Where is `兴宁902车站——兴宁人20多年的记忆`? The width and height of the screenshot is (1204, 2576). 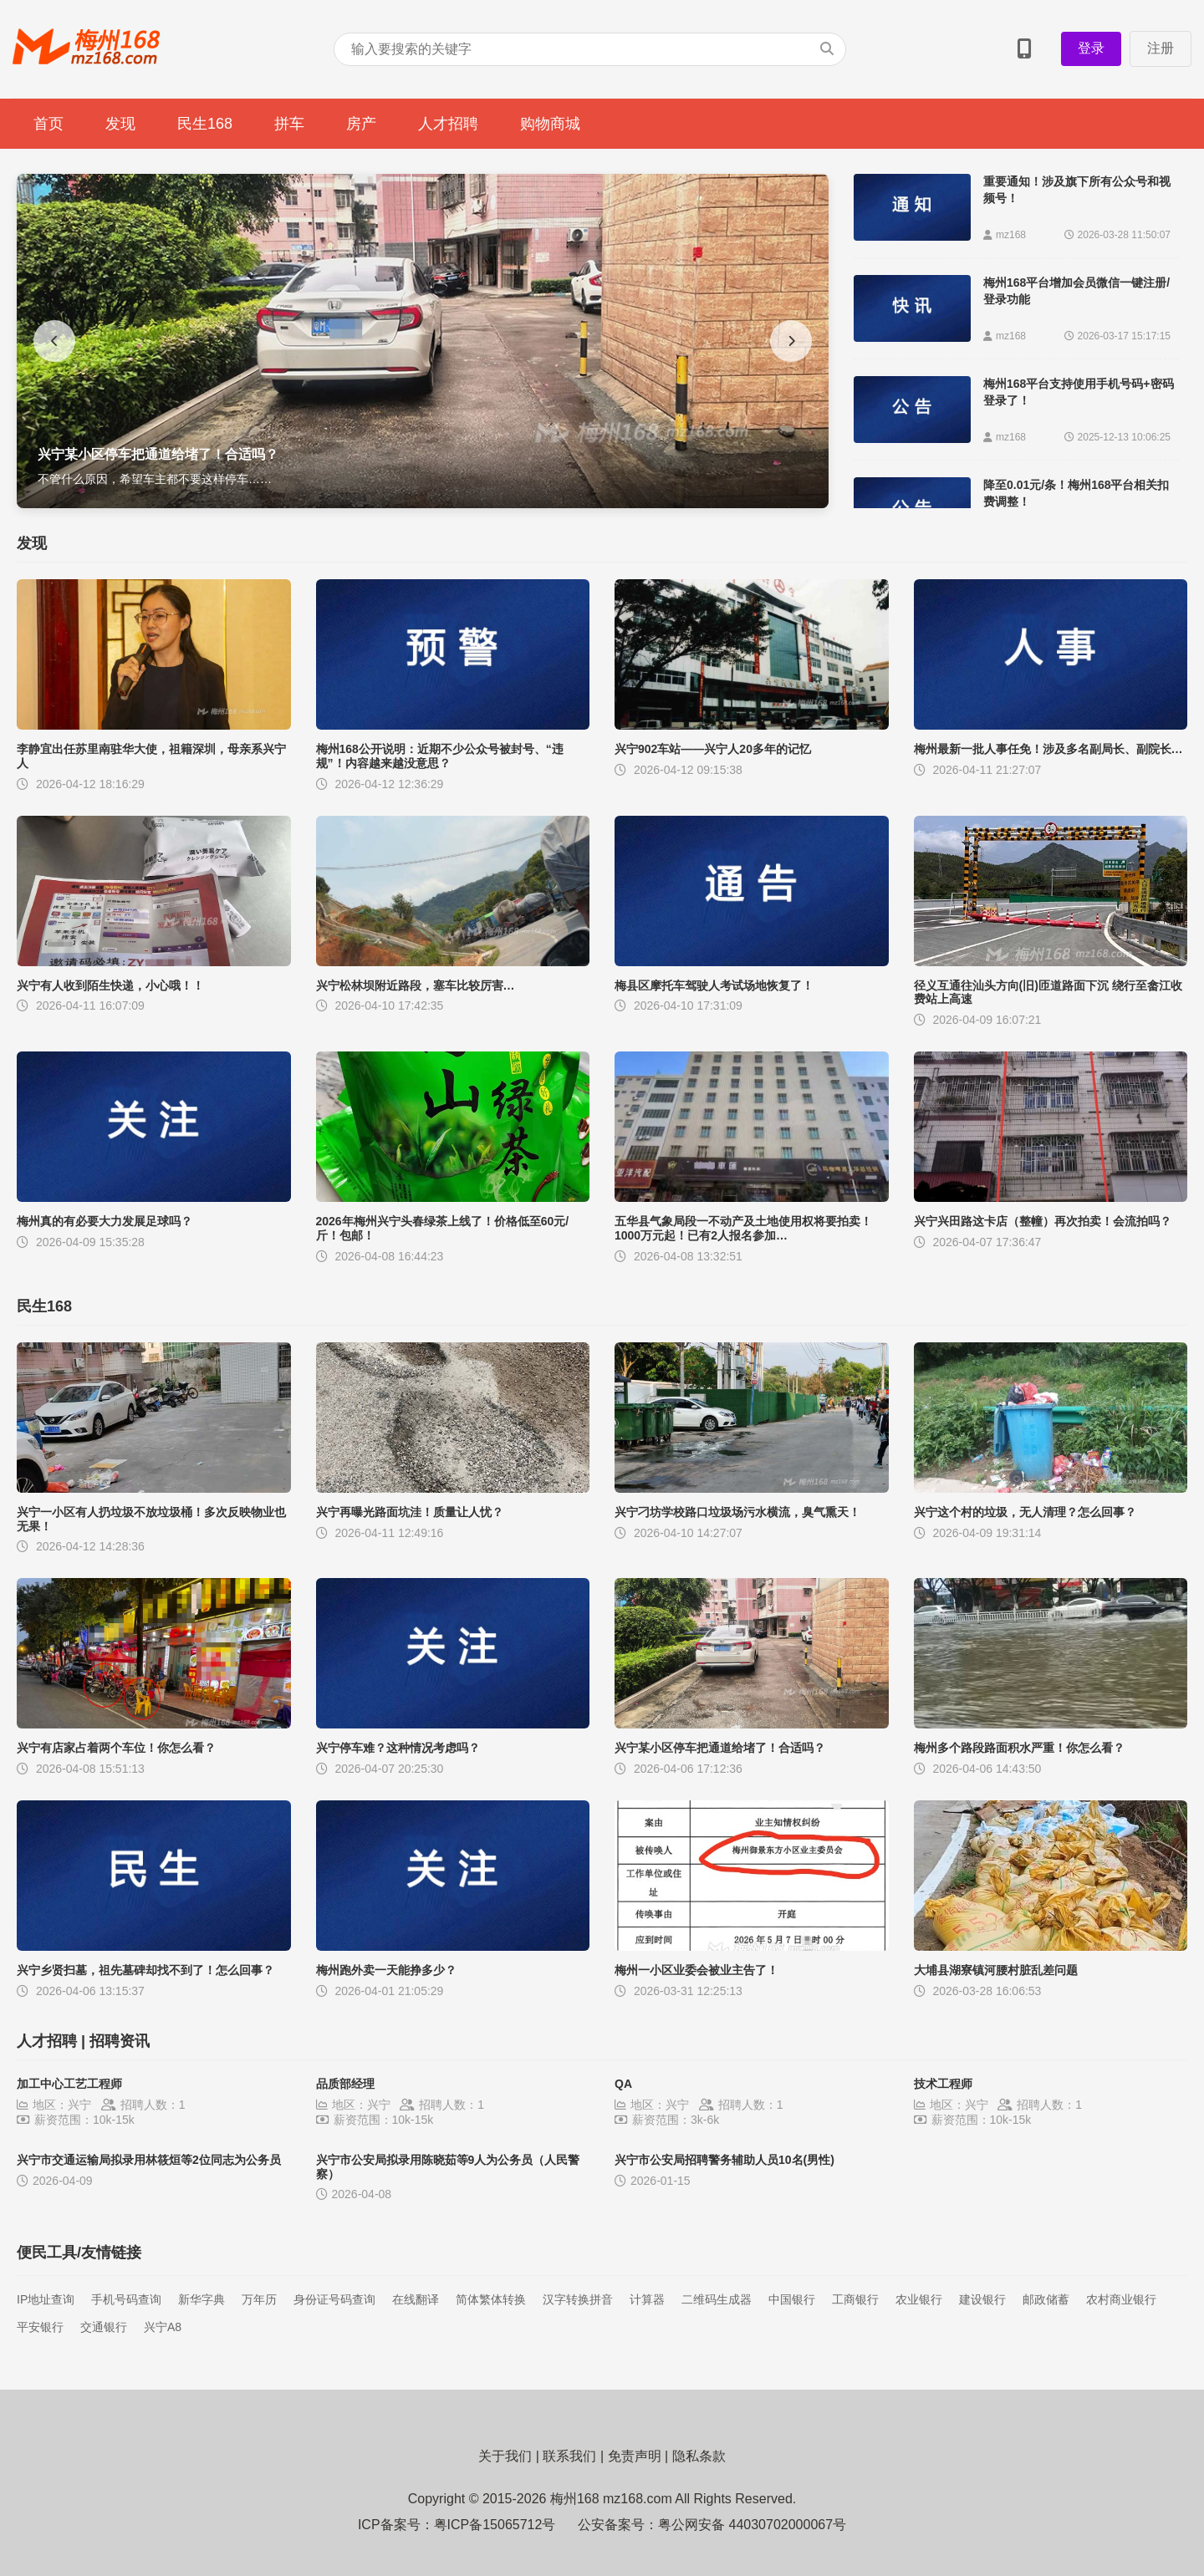
兴宁902车站——兴宁人20多年的记忆 is located at coordinates (713, 749).